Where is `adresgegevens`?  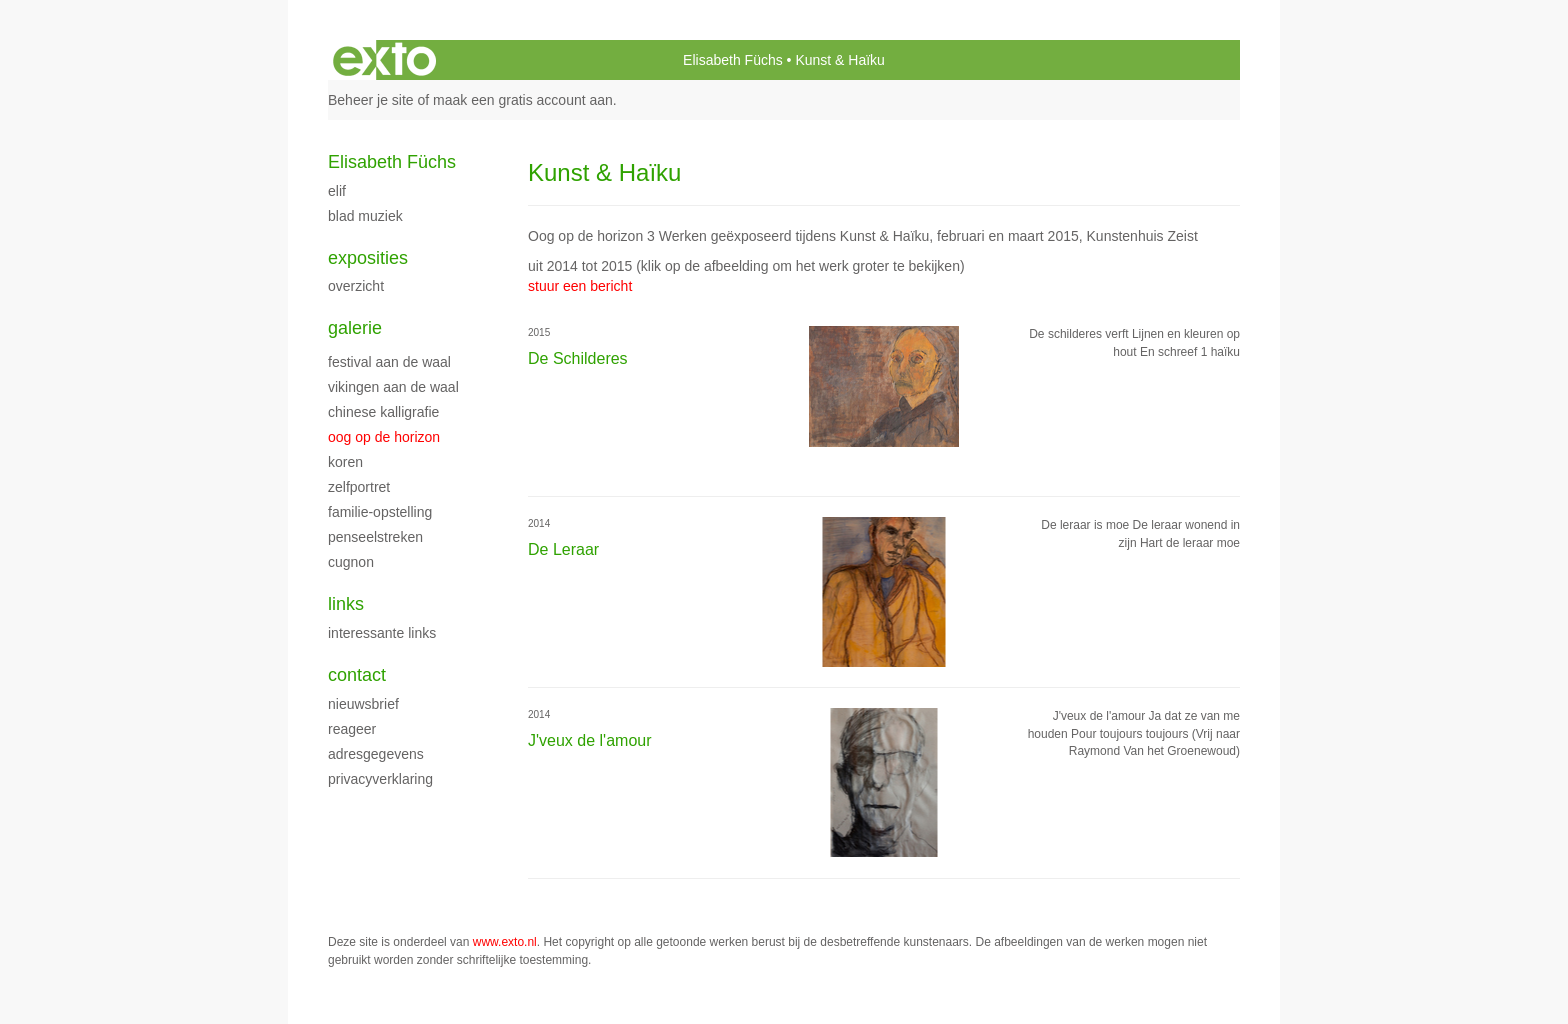 adresgegevens is located at coordinates (376, 754).